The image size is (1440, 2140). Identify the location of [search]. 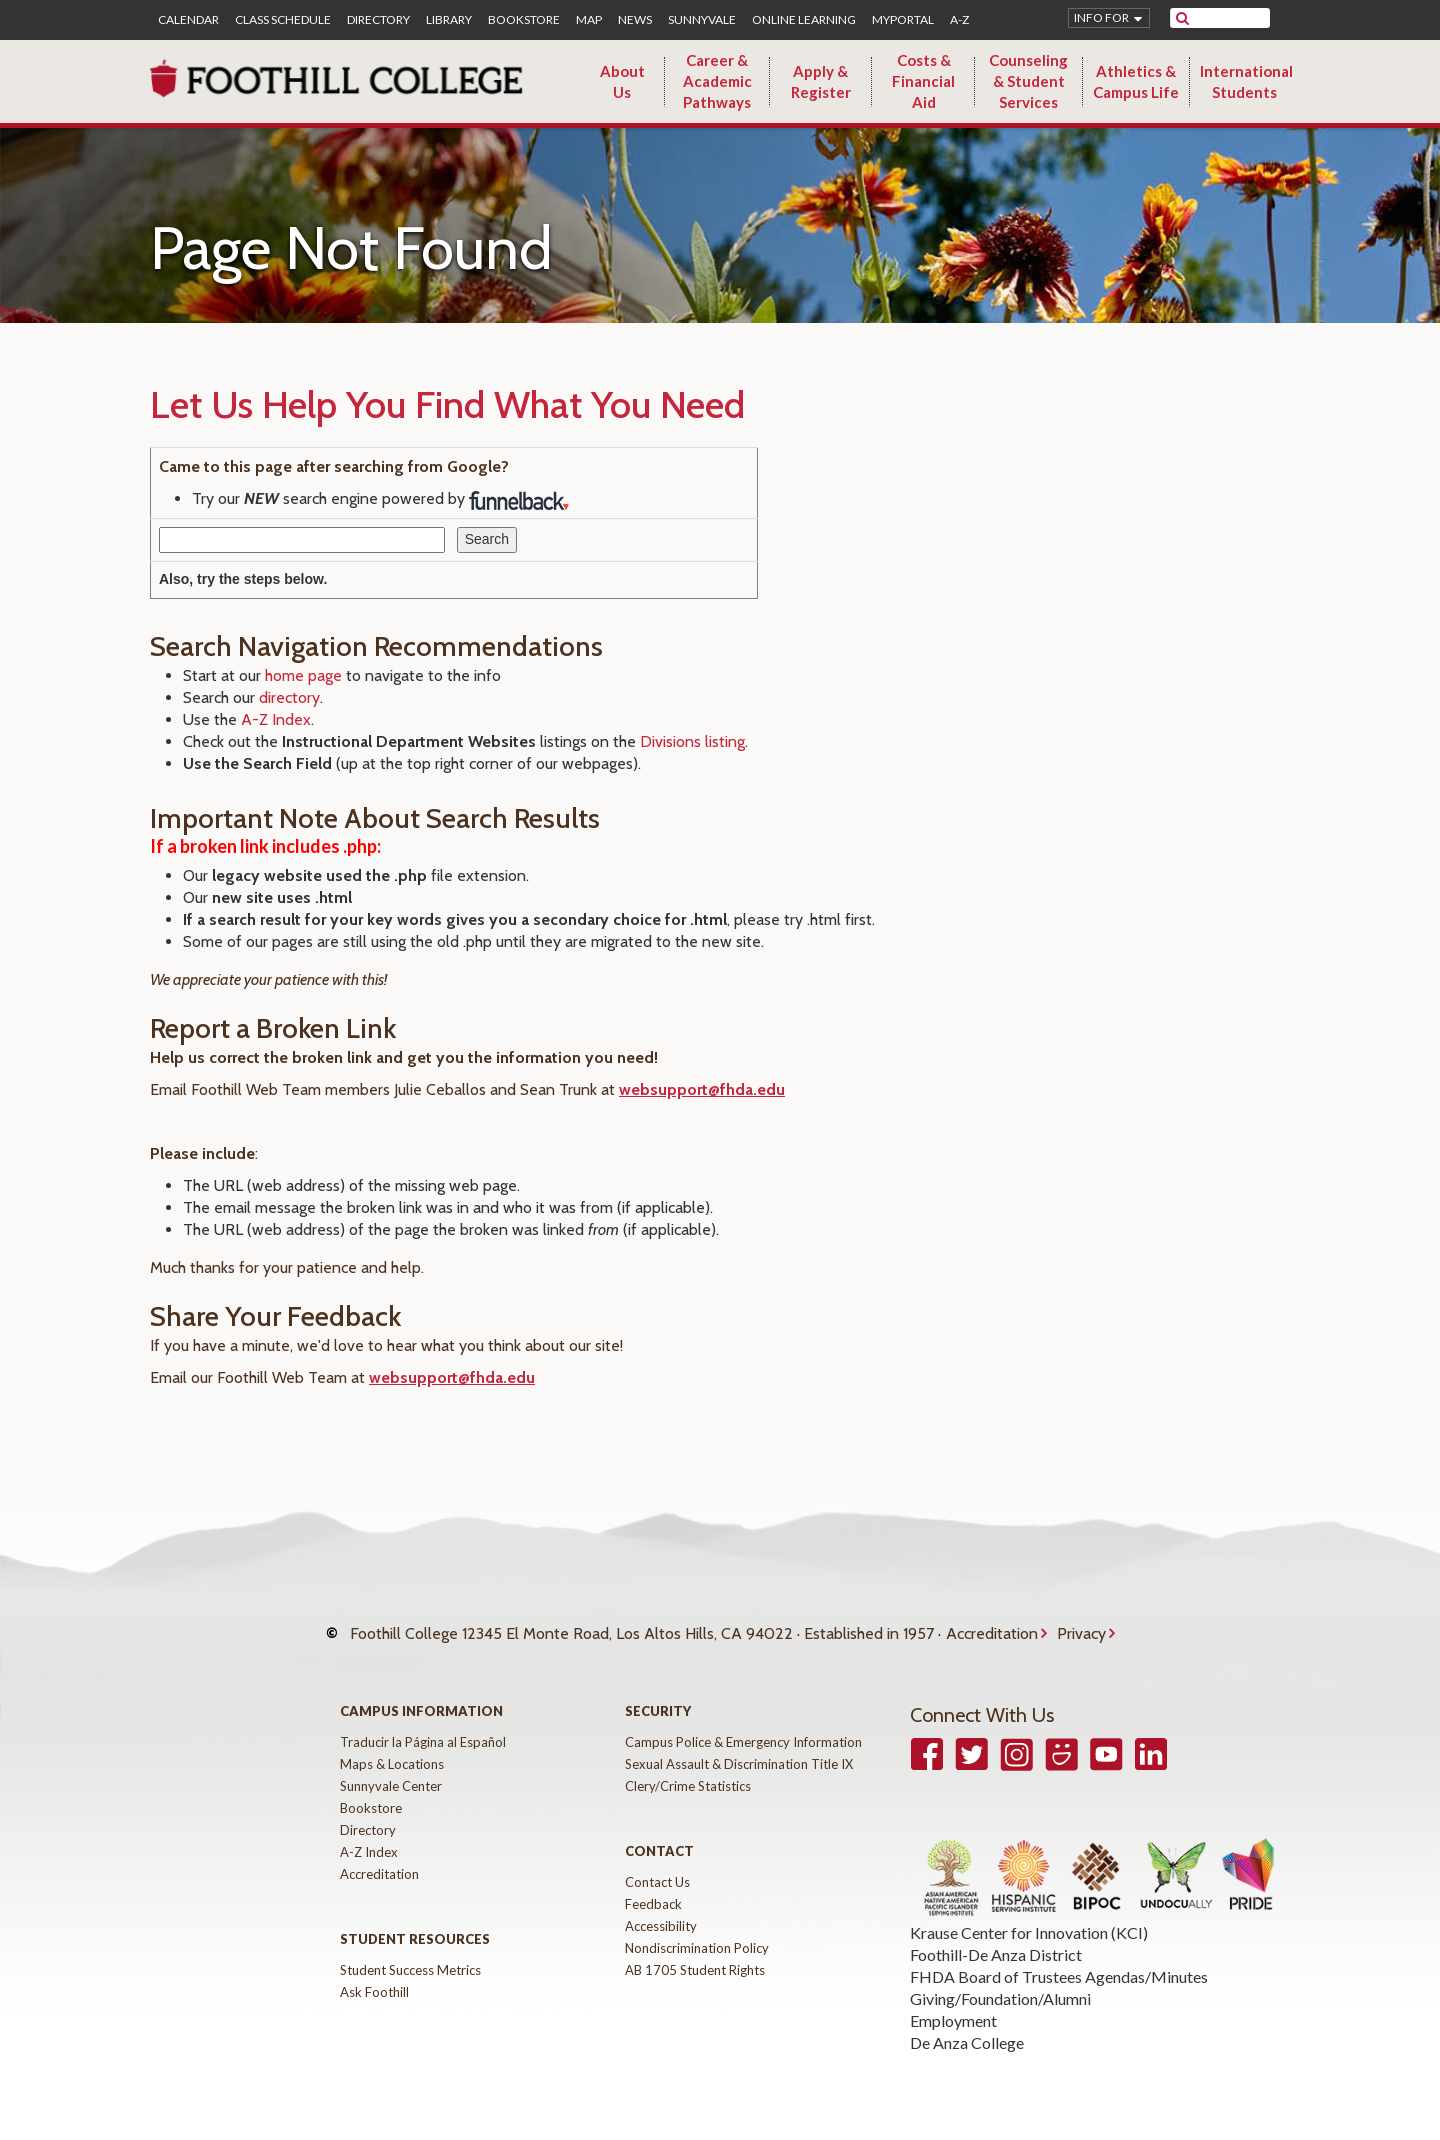
(1232, 18).